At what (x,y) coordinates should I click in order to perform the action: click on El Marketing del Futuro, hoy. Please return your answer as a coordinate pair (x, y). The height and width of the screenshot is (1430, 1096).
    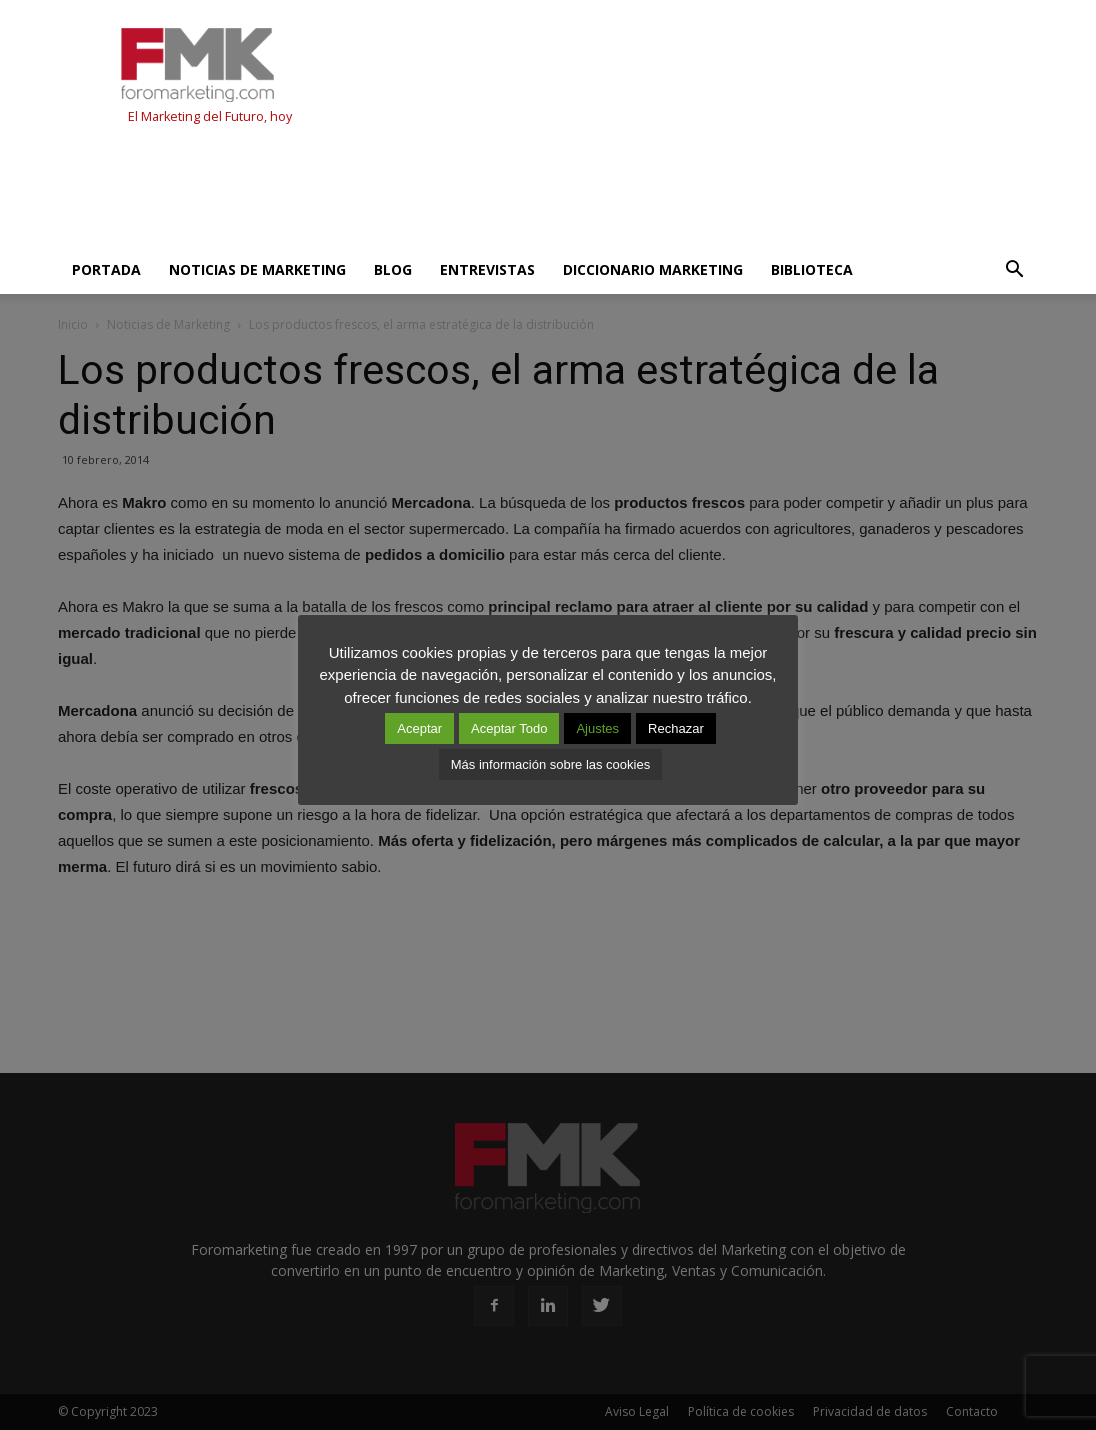
    Looking at the image, I should click on (210, 116).